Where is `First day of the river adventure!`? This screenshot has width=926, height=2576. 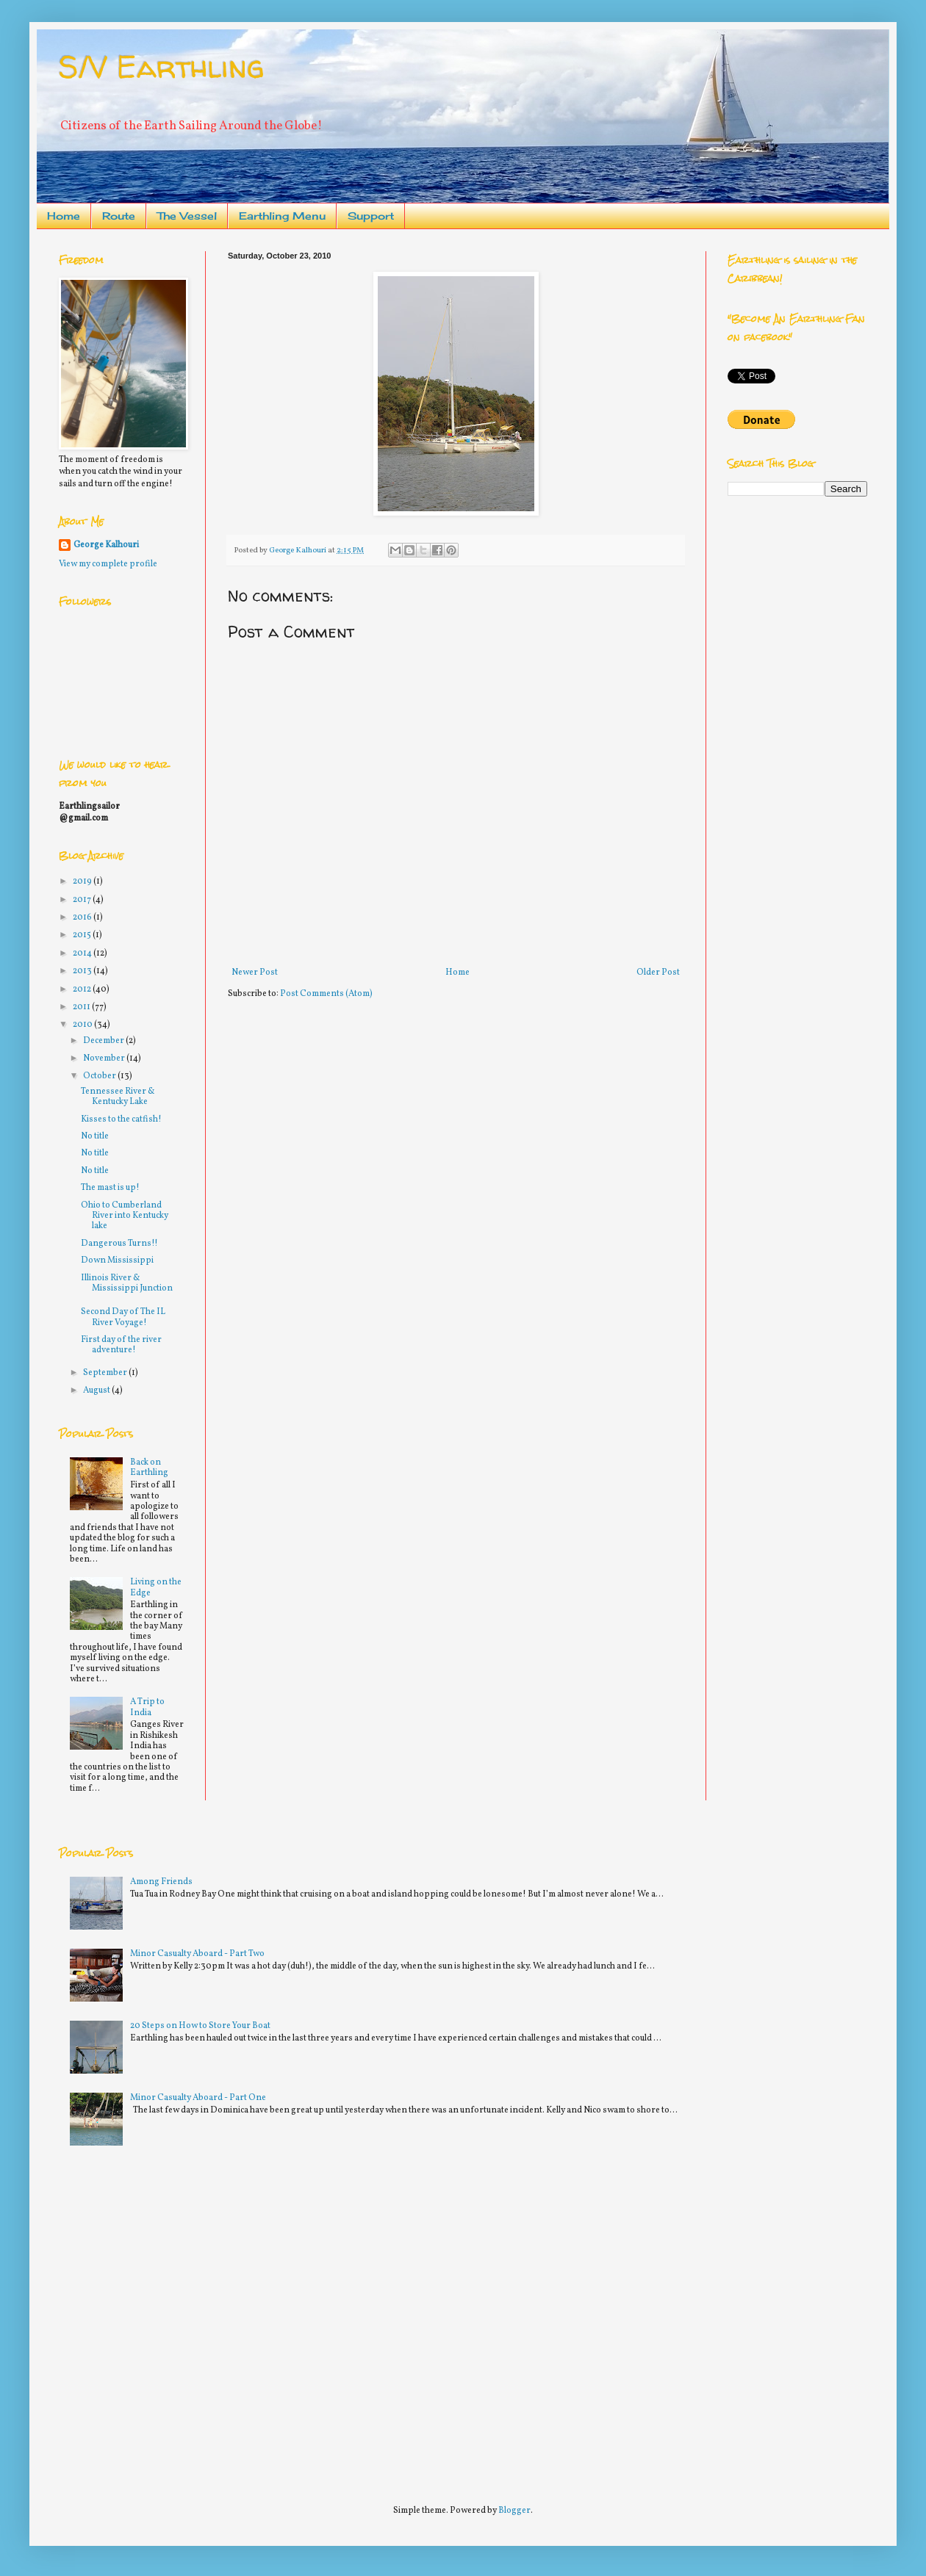
First day of the river adventure! is located at coordinates (121, 1345).